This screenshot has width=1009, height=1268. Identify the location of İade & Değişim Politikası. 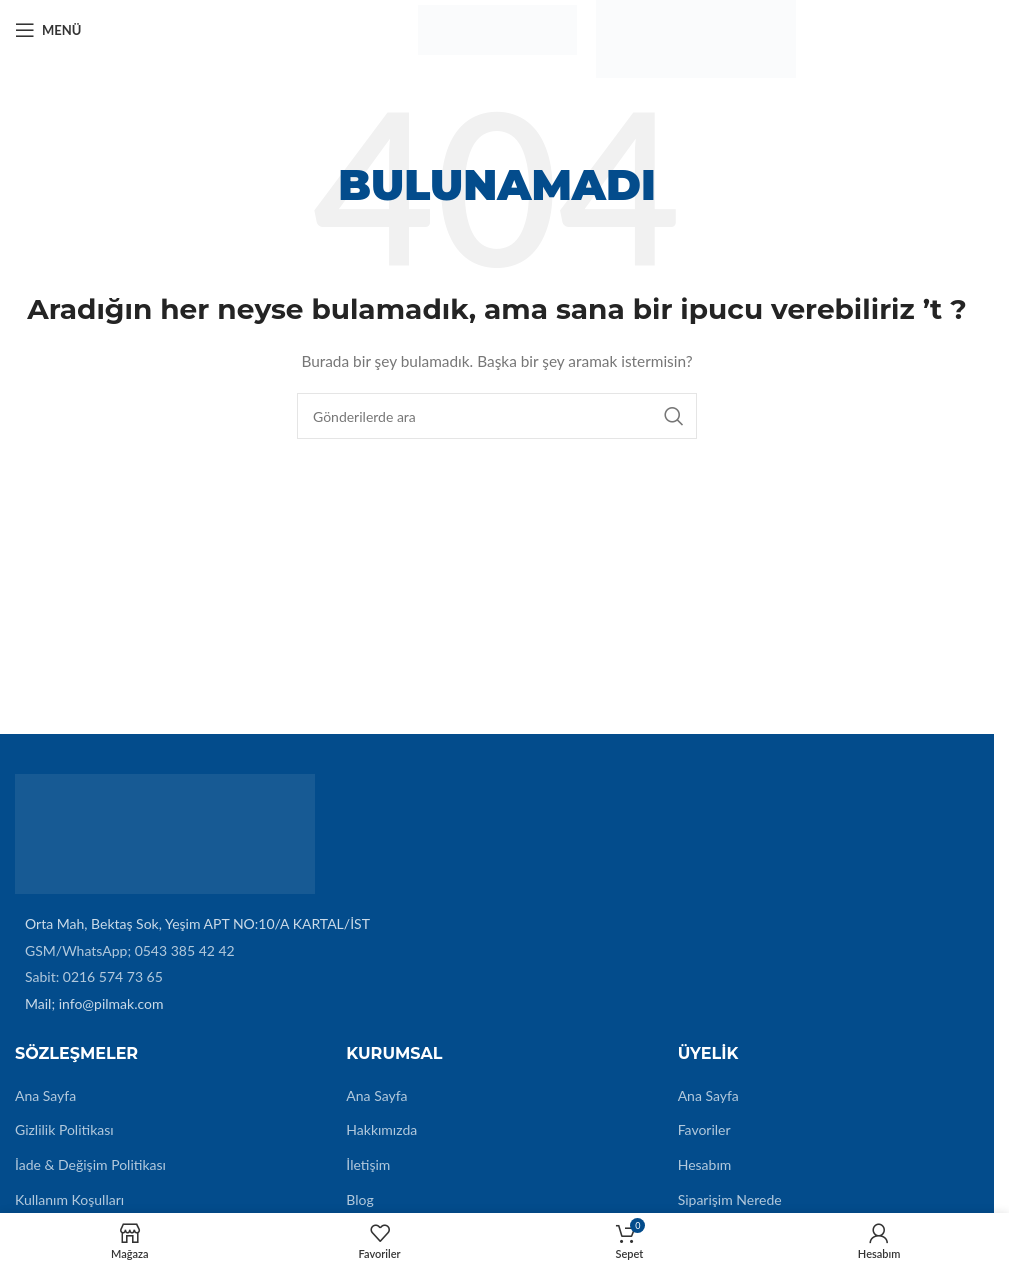
(90, 1164).